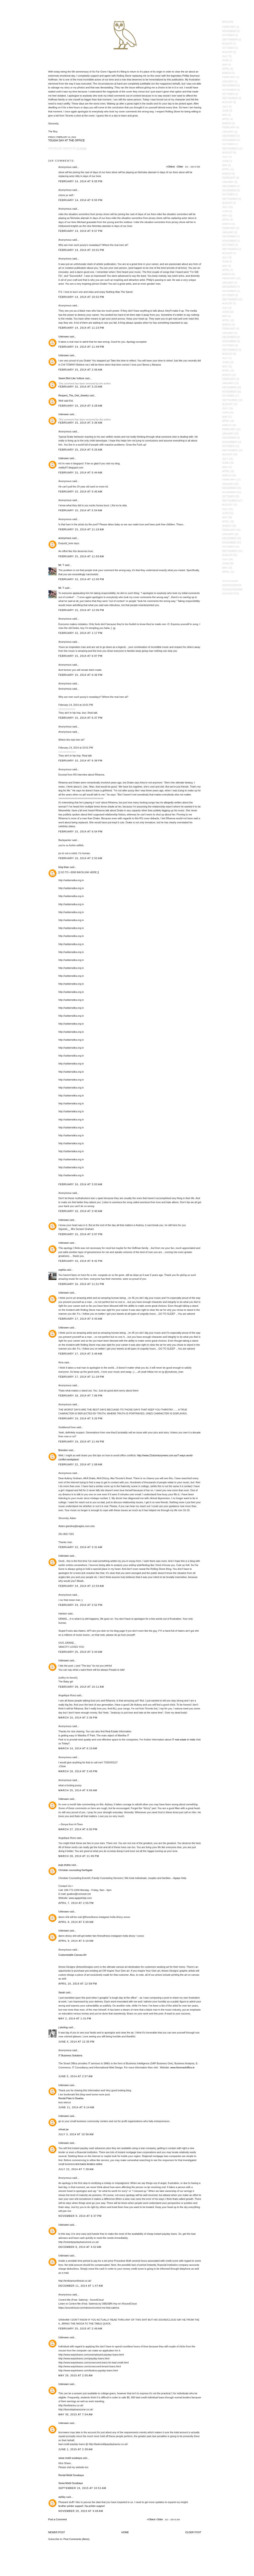 This screenshot has width=254, height=2576. I want to click on February 15, 2014 at 3:36 AM, so click(81, 422).